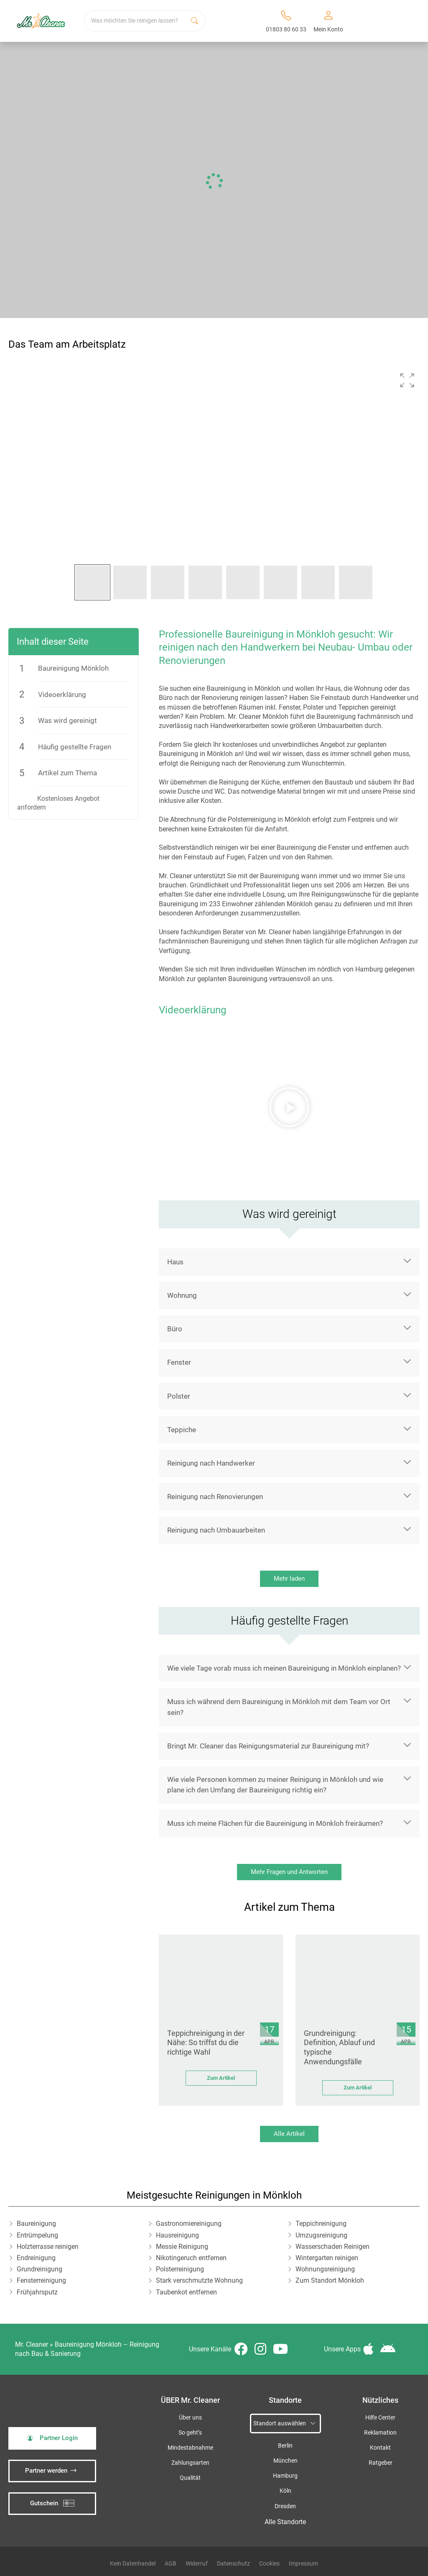 The height and width of the screenshot is (2576, 428). I want to click on Entrümpelung, so click(37, 2235).